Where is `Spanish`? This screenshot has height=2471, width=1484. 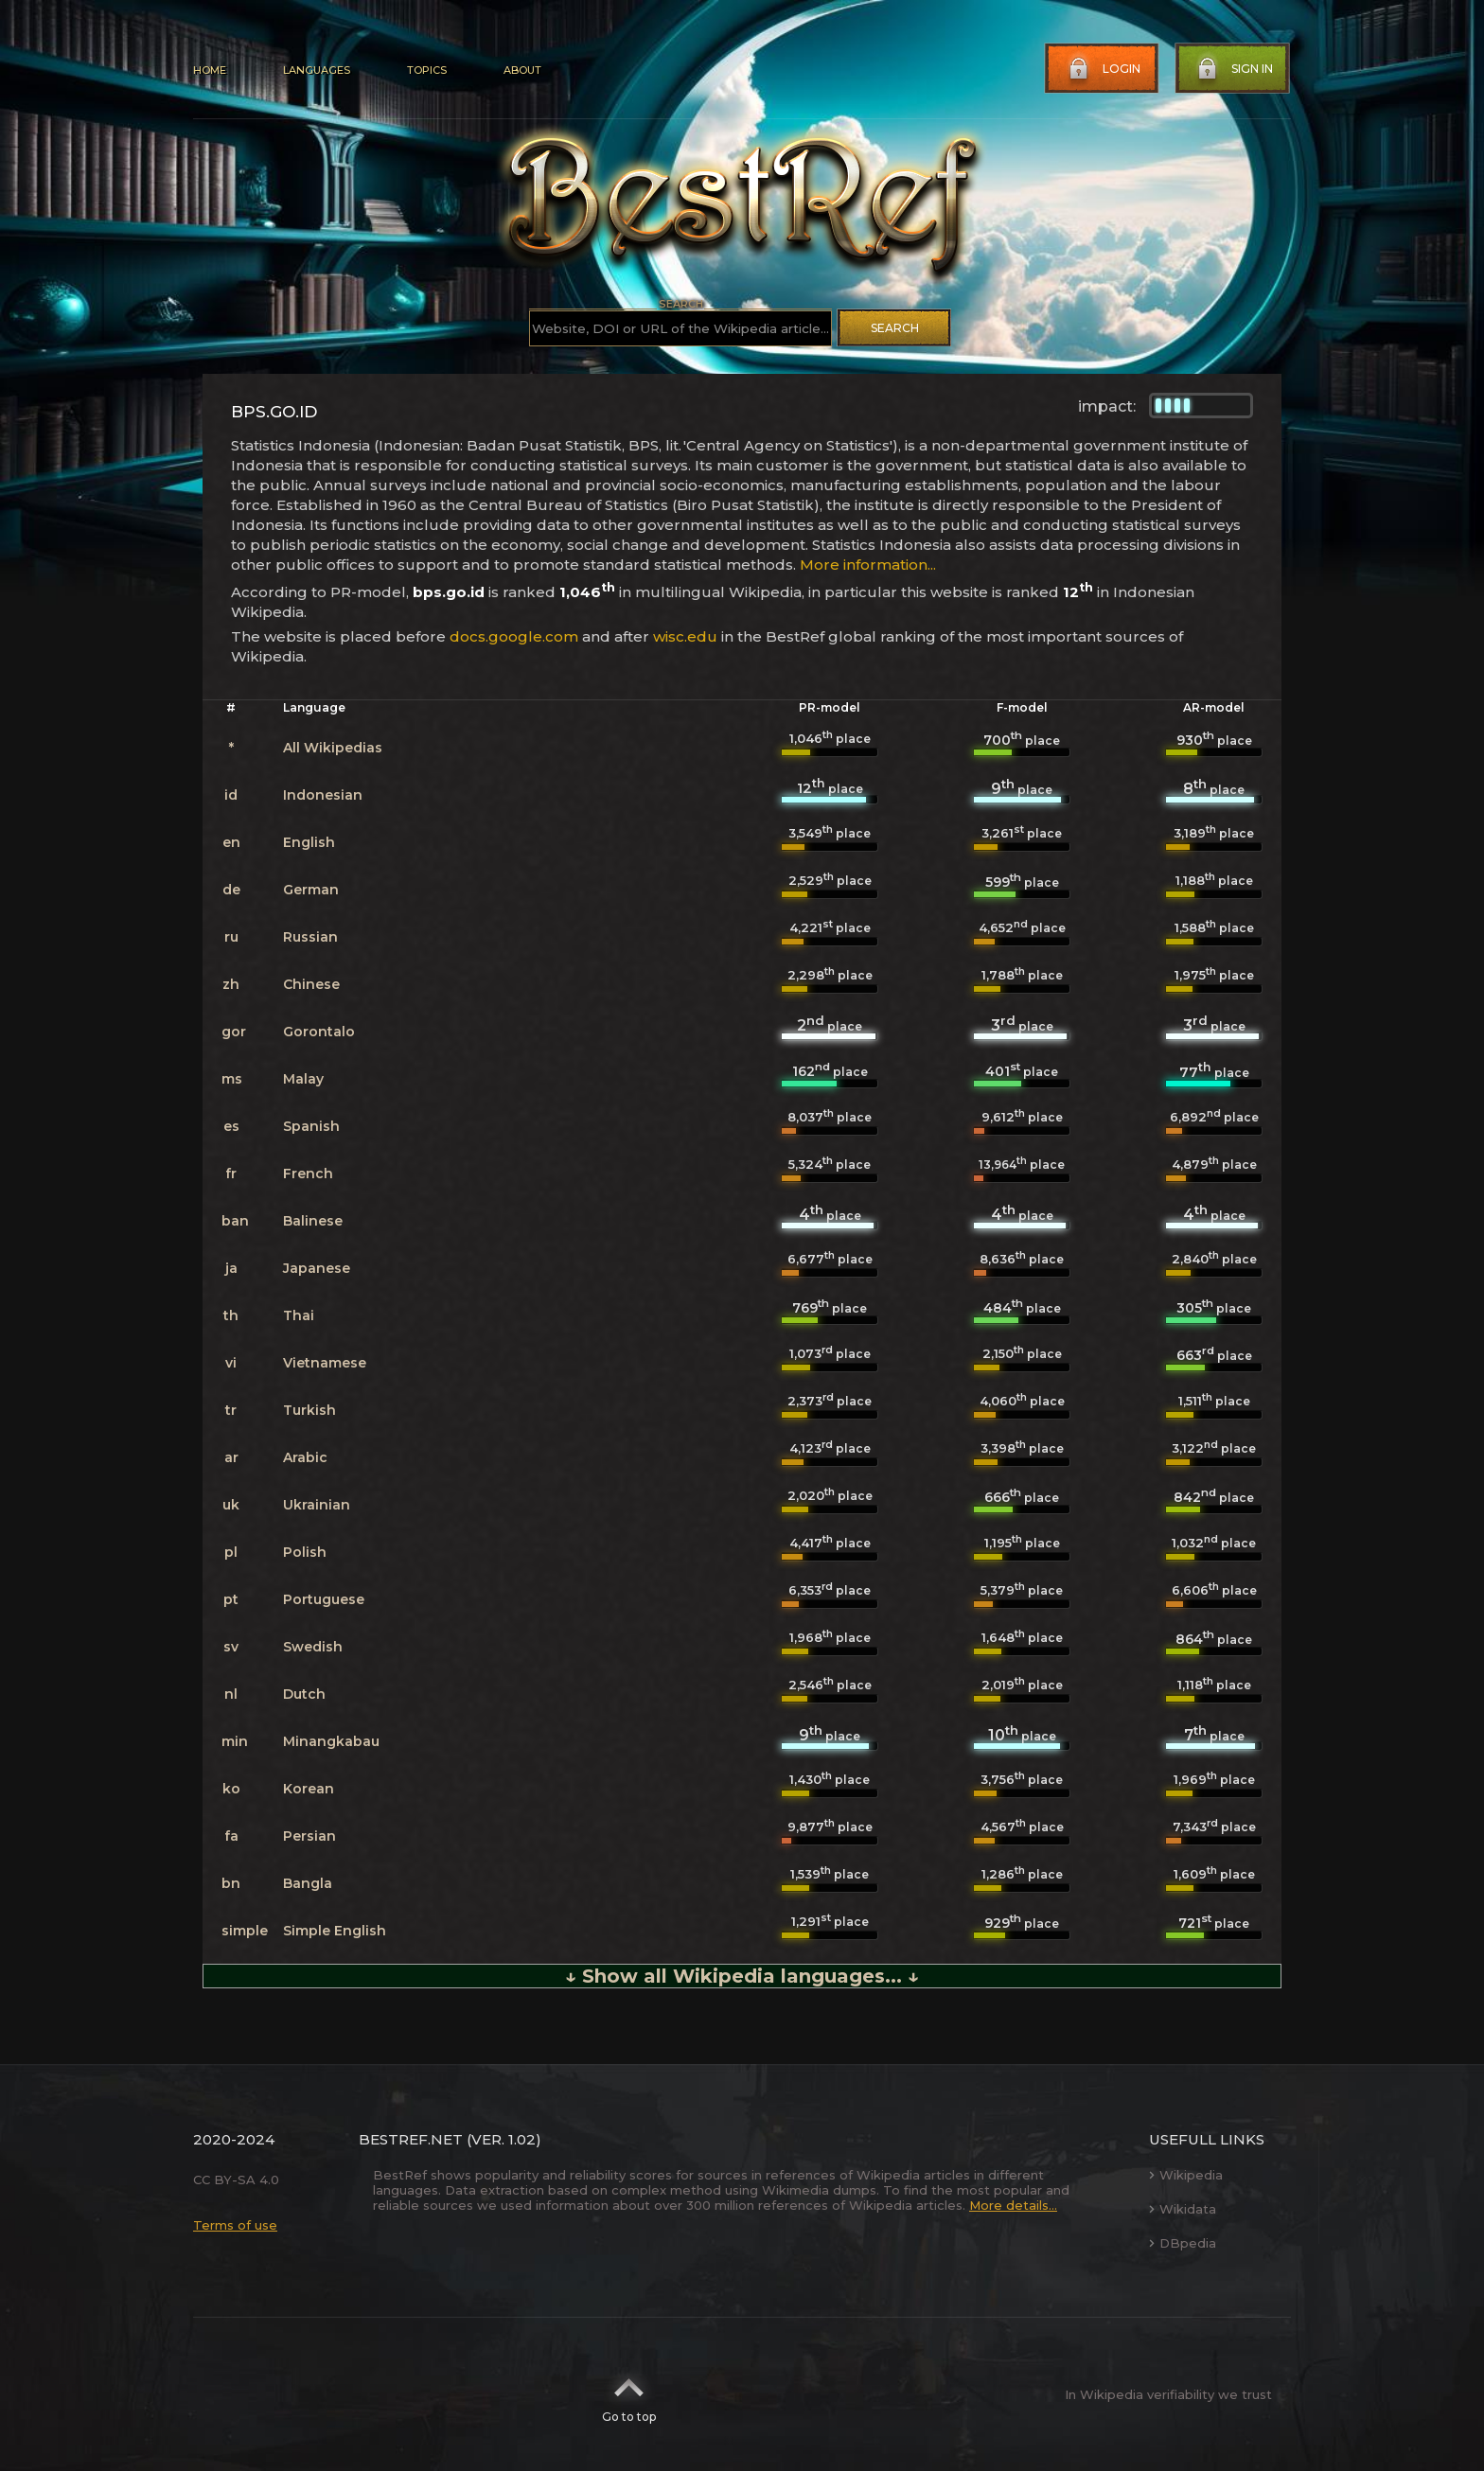
Spanish is located at coordinates (311, 1126).